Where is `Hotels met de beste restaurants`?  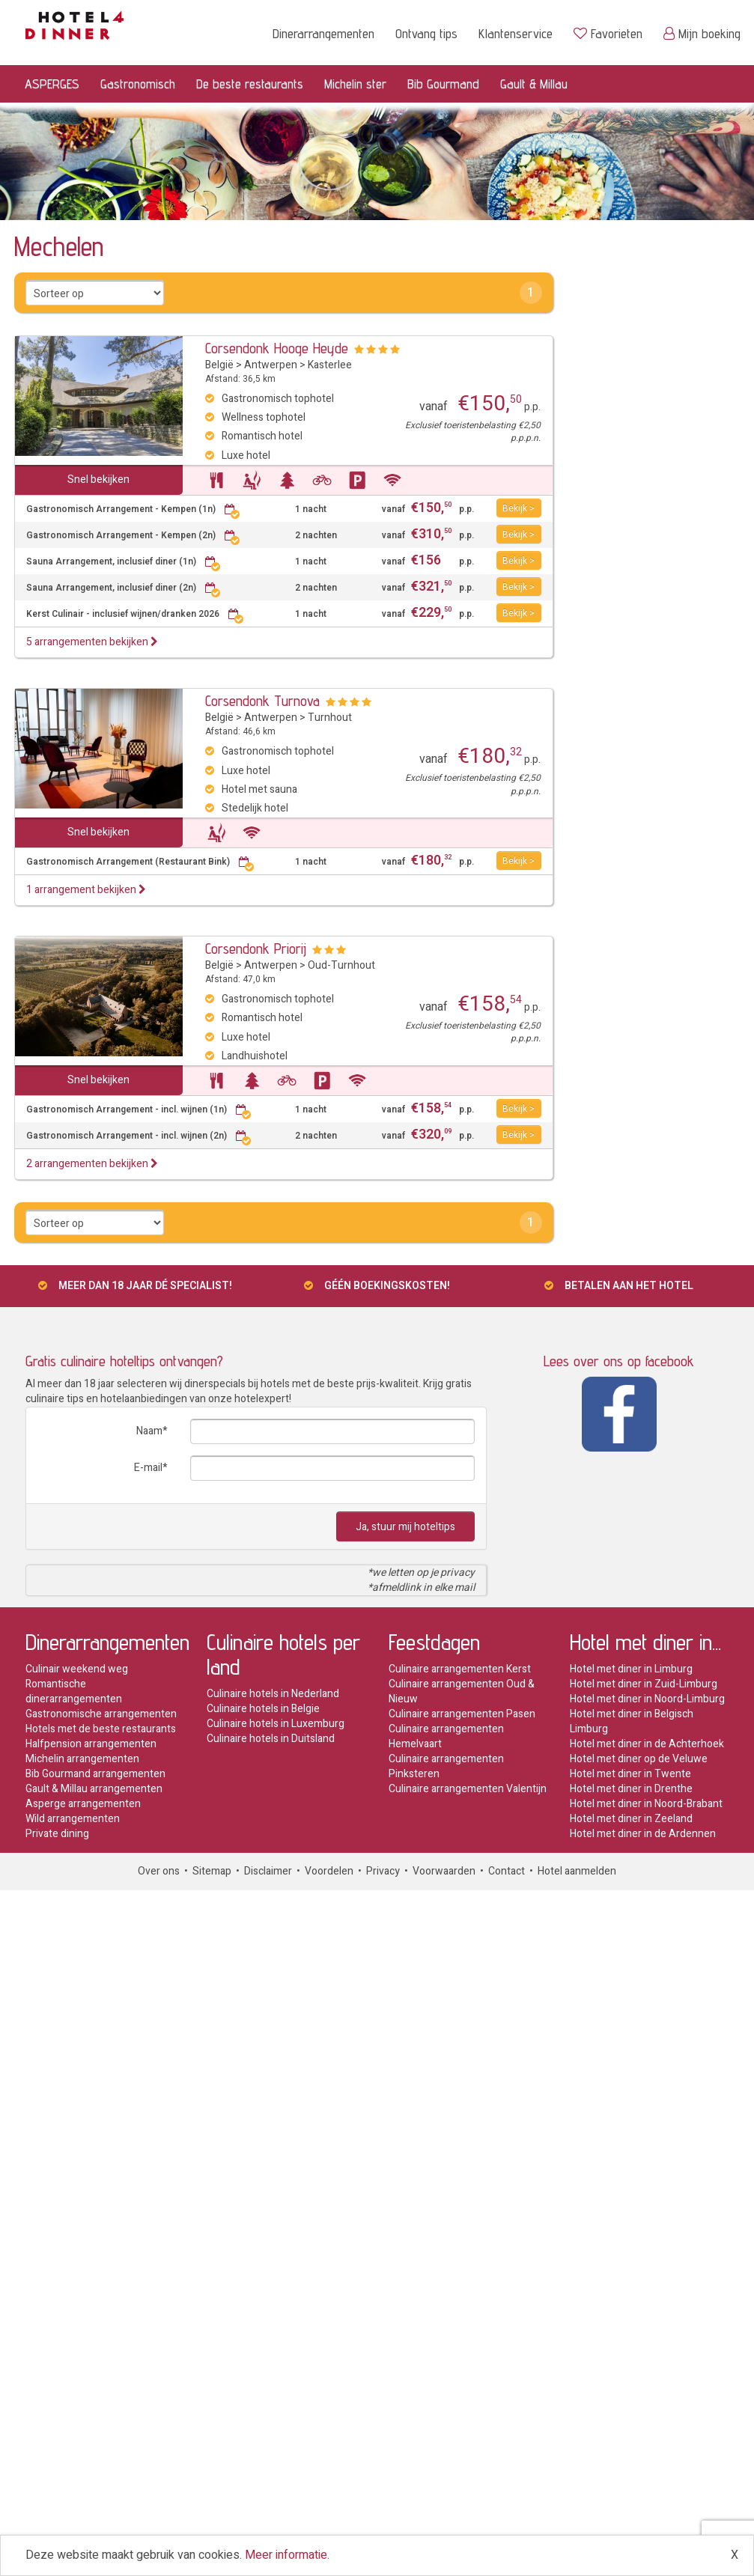
Hotels met de beste restaurants is located at coordinates (100, 1729).